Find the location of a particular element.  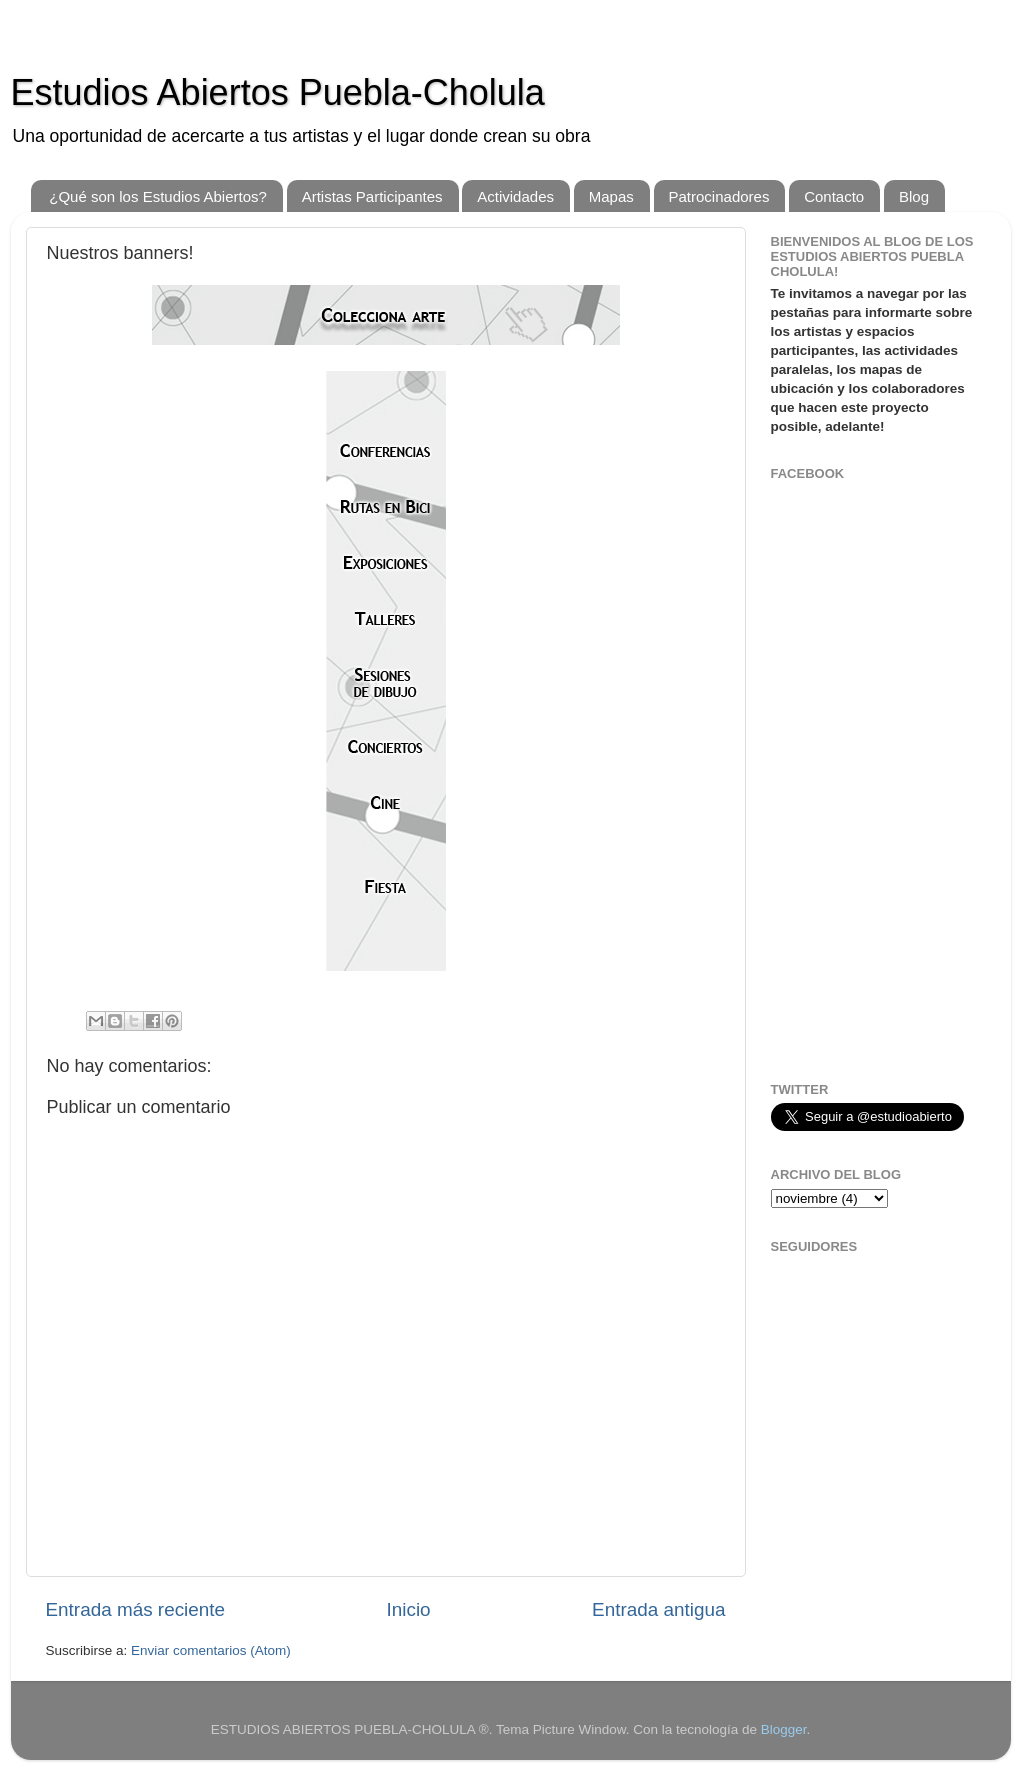

Enviar comentarios (Atom) is located at coordinates (211, 1650).